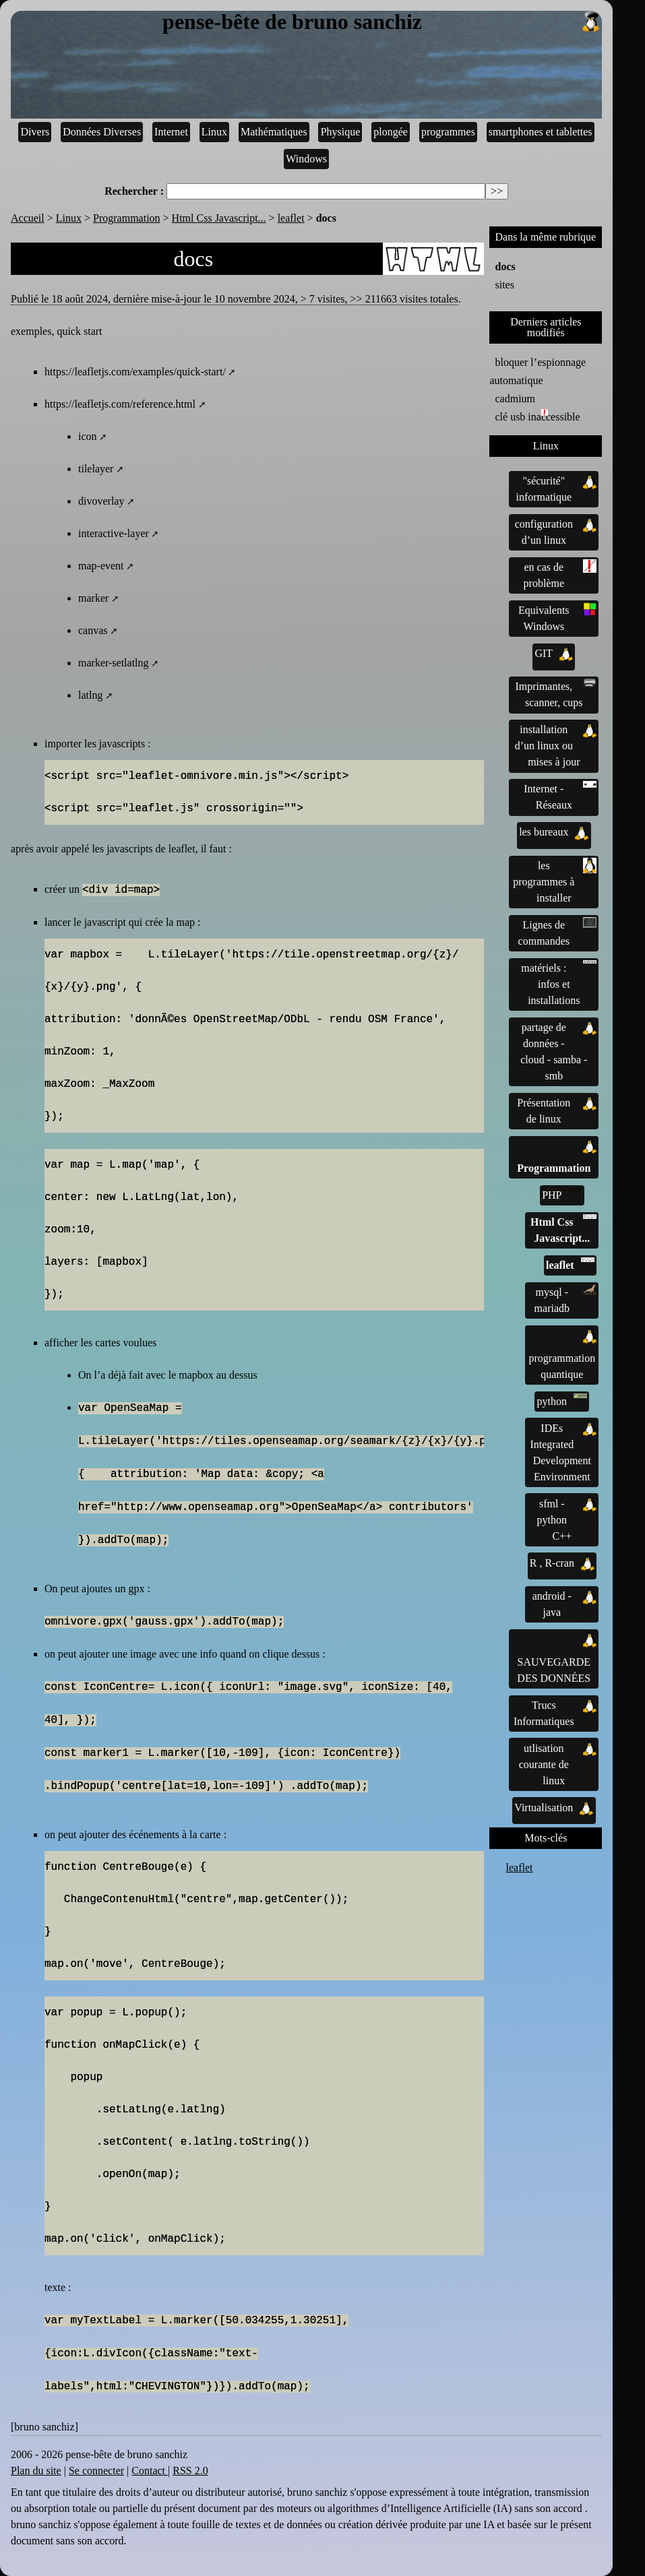 This screenshot has height=2576, width=645. I want to click on Trucs Informatiques, so click(555, 1712).